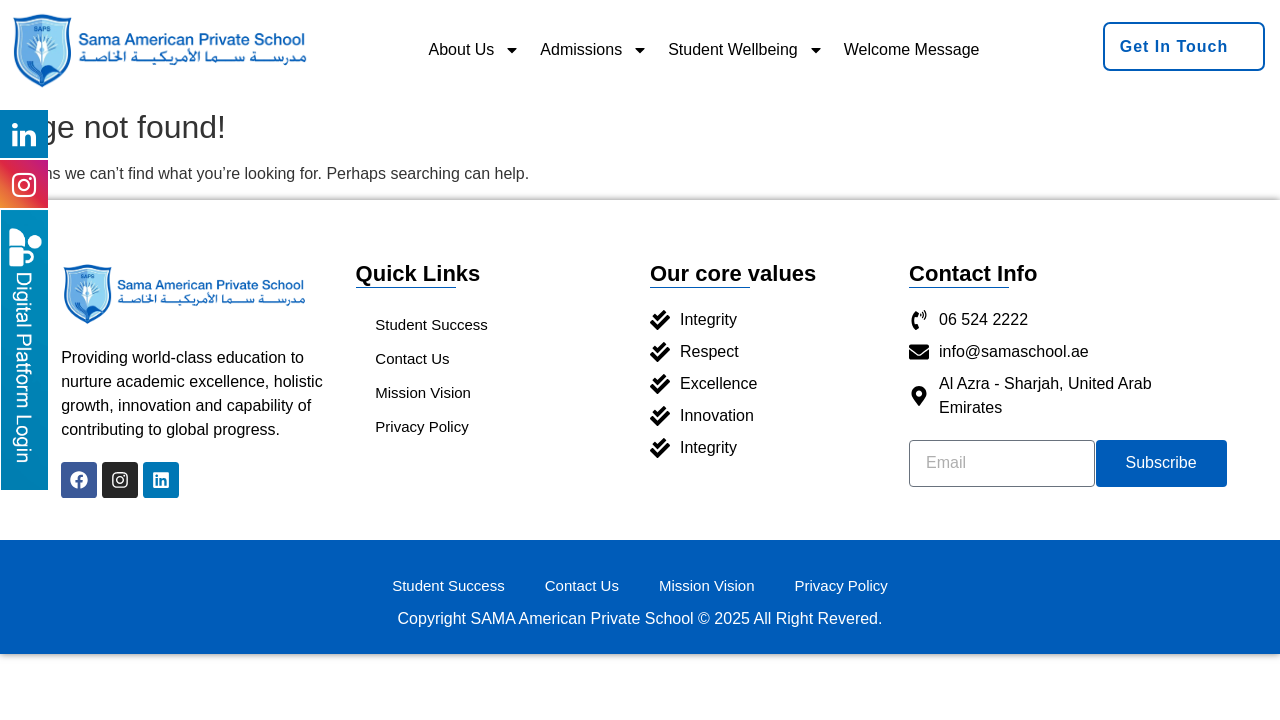 The height and width of the screenshot is (720, 1280). Describe the element at coordinates (422, 426) in the screenshot. I see `Privacy Policy` at that location.